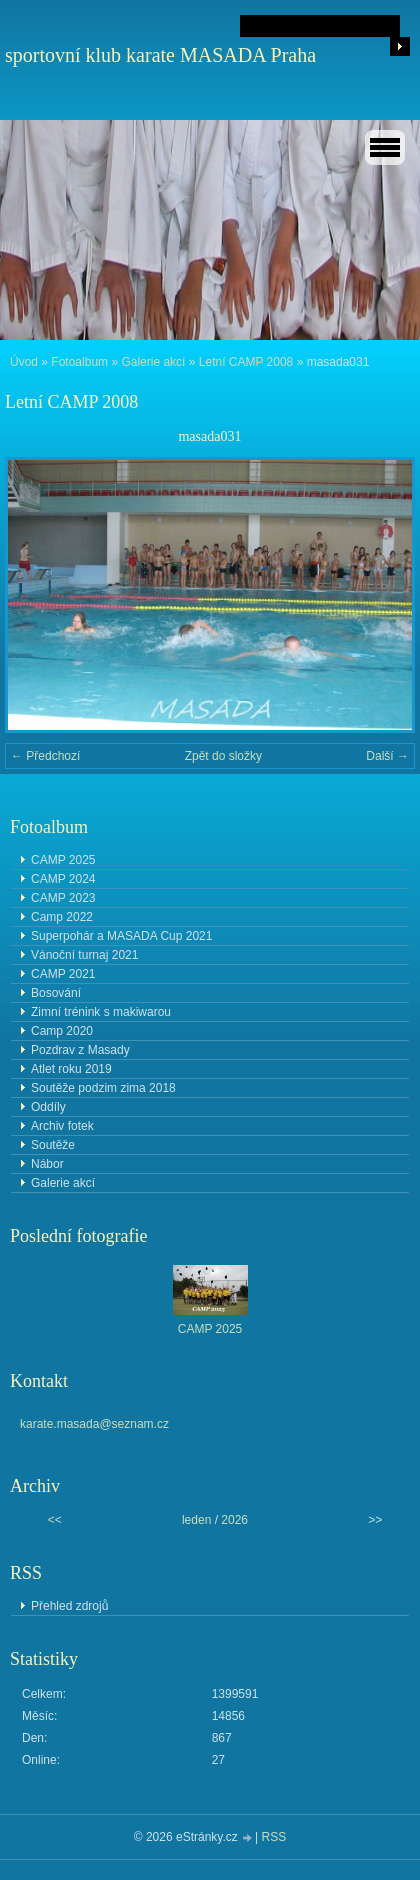 The image size is (420, 1880). What do you see at coordinates (80, 1050) in the screenshot?
I see `Pozdrav z Masady` at bounding box center [80, 1050].